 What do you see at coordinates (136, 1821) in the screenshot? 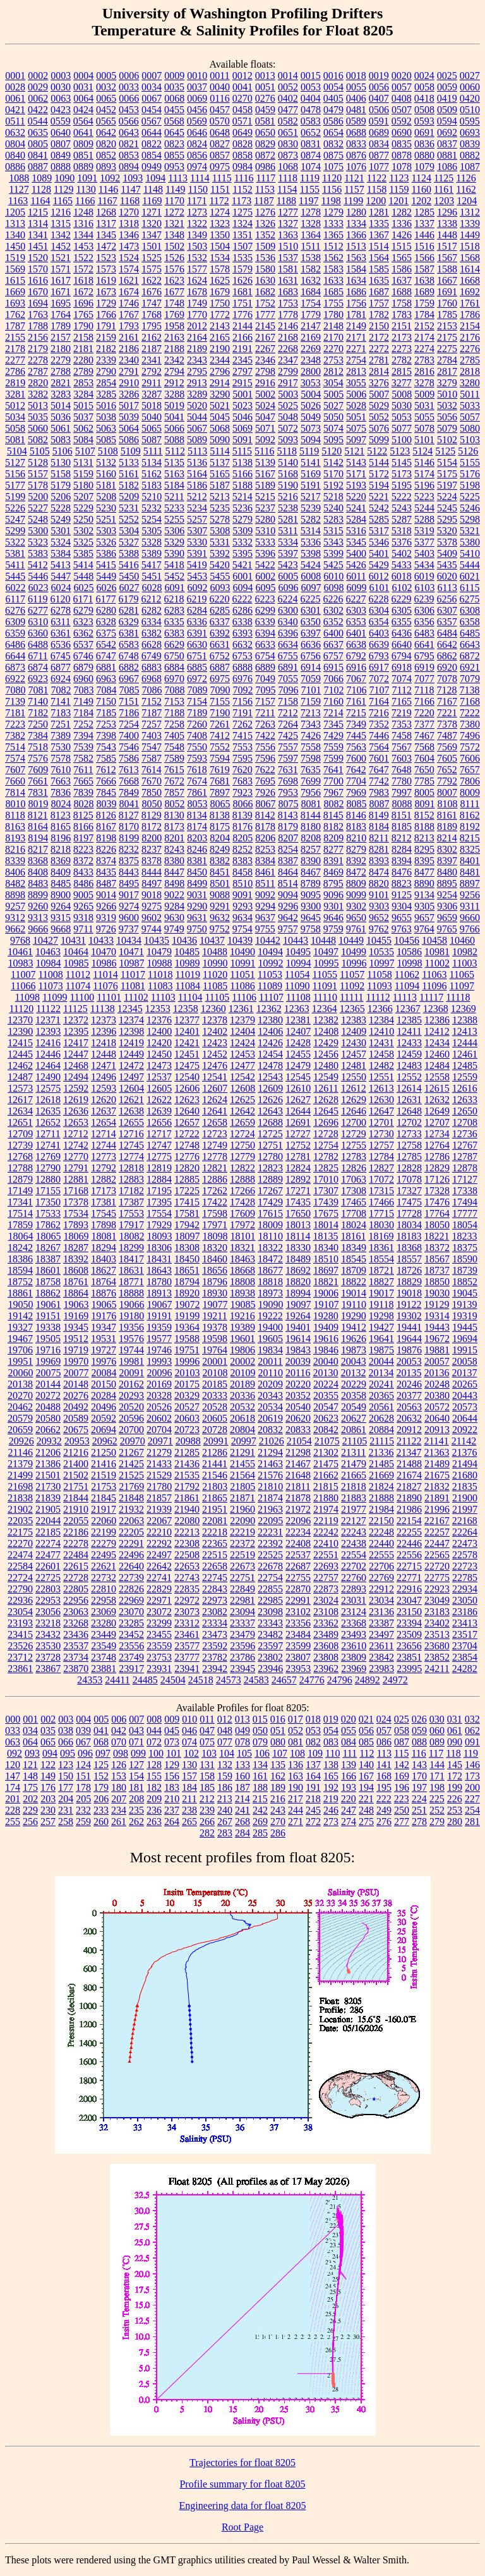
I see `262` at bounding box center [136, 1821].